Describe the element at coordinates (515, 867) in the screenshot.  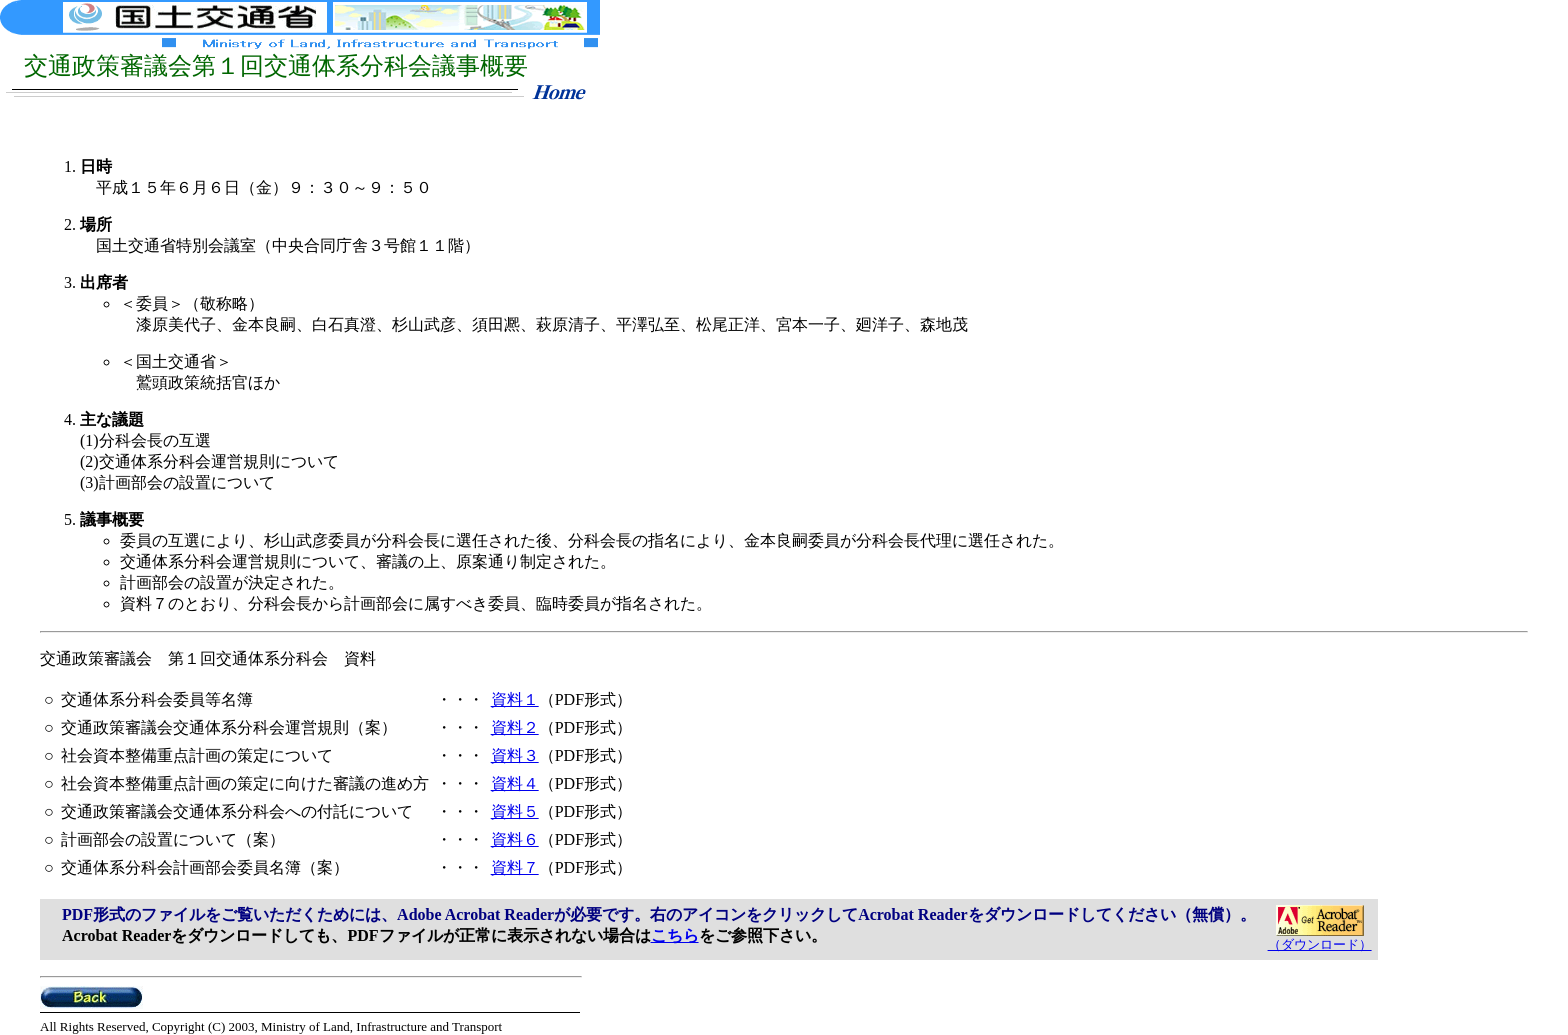
I see `資料７` at that location.